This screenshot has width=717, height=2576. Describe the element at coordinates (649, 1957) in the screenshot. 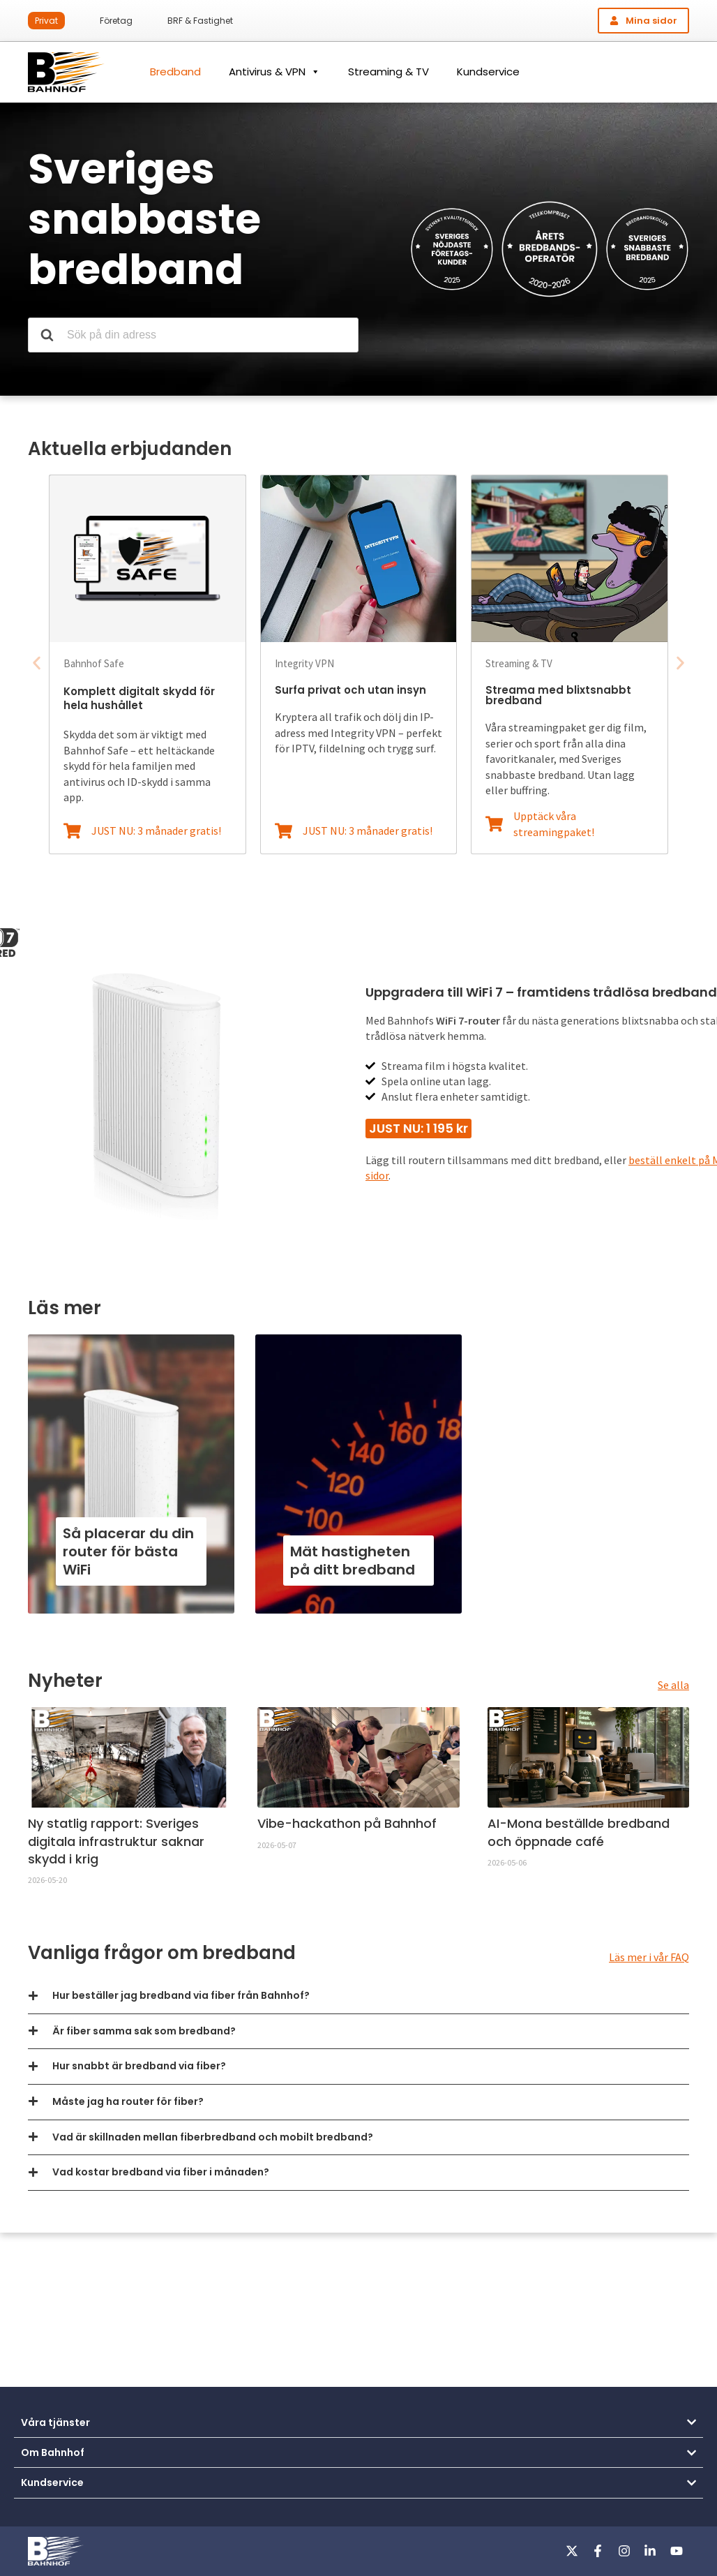

I see `Läs mer i vår FAQ` at that location.